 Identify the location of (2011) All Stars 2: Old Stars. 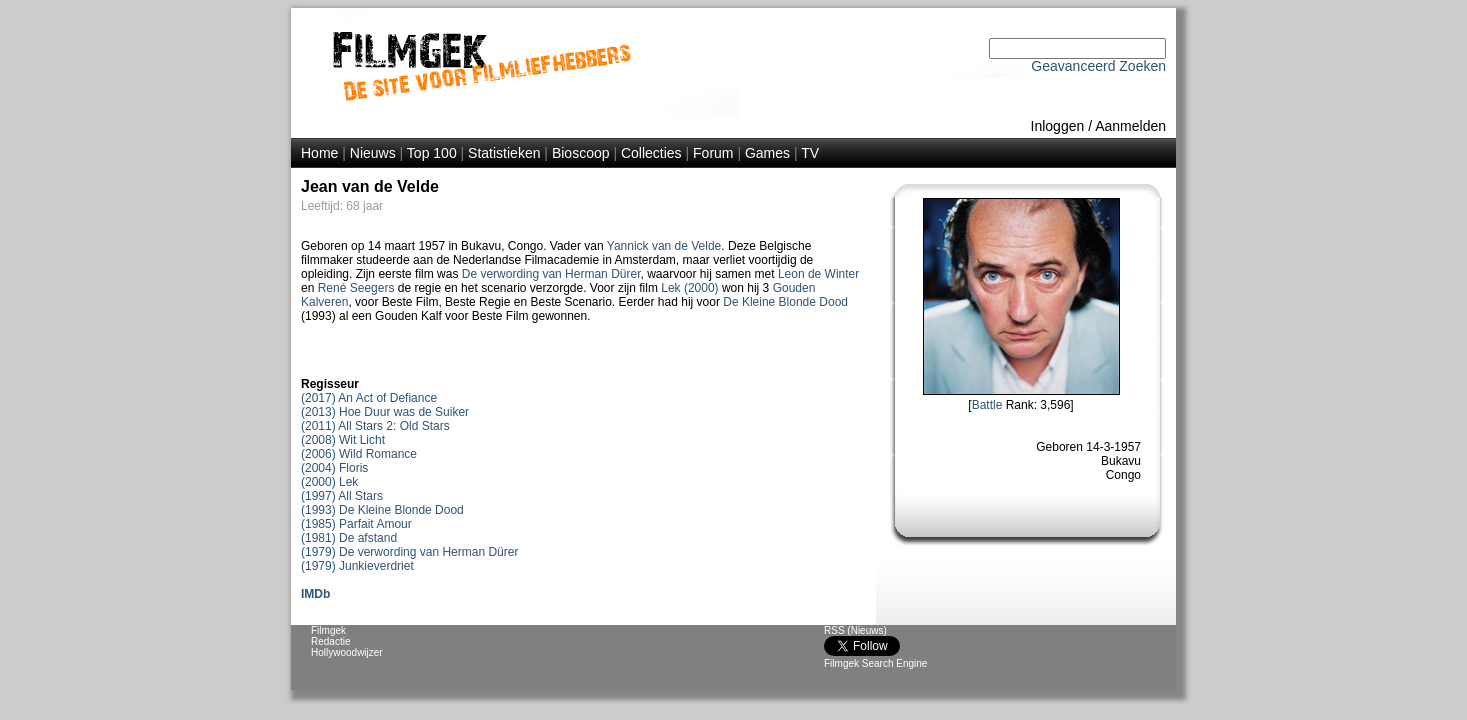
(375, 426).